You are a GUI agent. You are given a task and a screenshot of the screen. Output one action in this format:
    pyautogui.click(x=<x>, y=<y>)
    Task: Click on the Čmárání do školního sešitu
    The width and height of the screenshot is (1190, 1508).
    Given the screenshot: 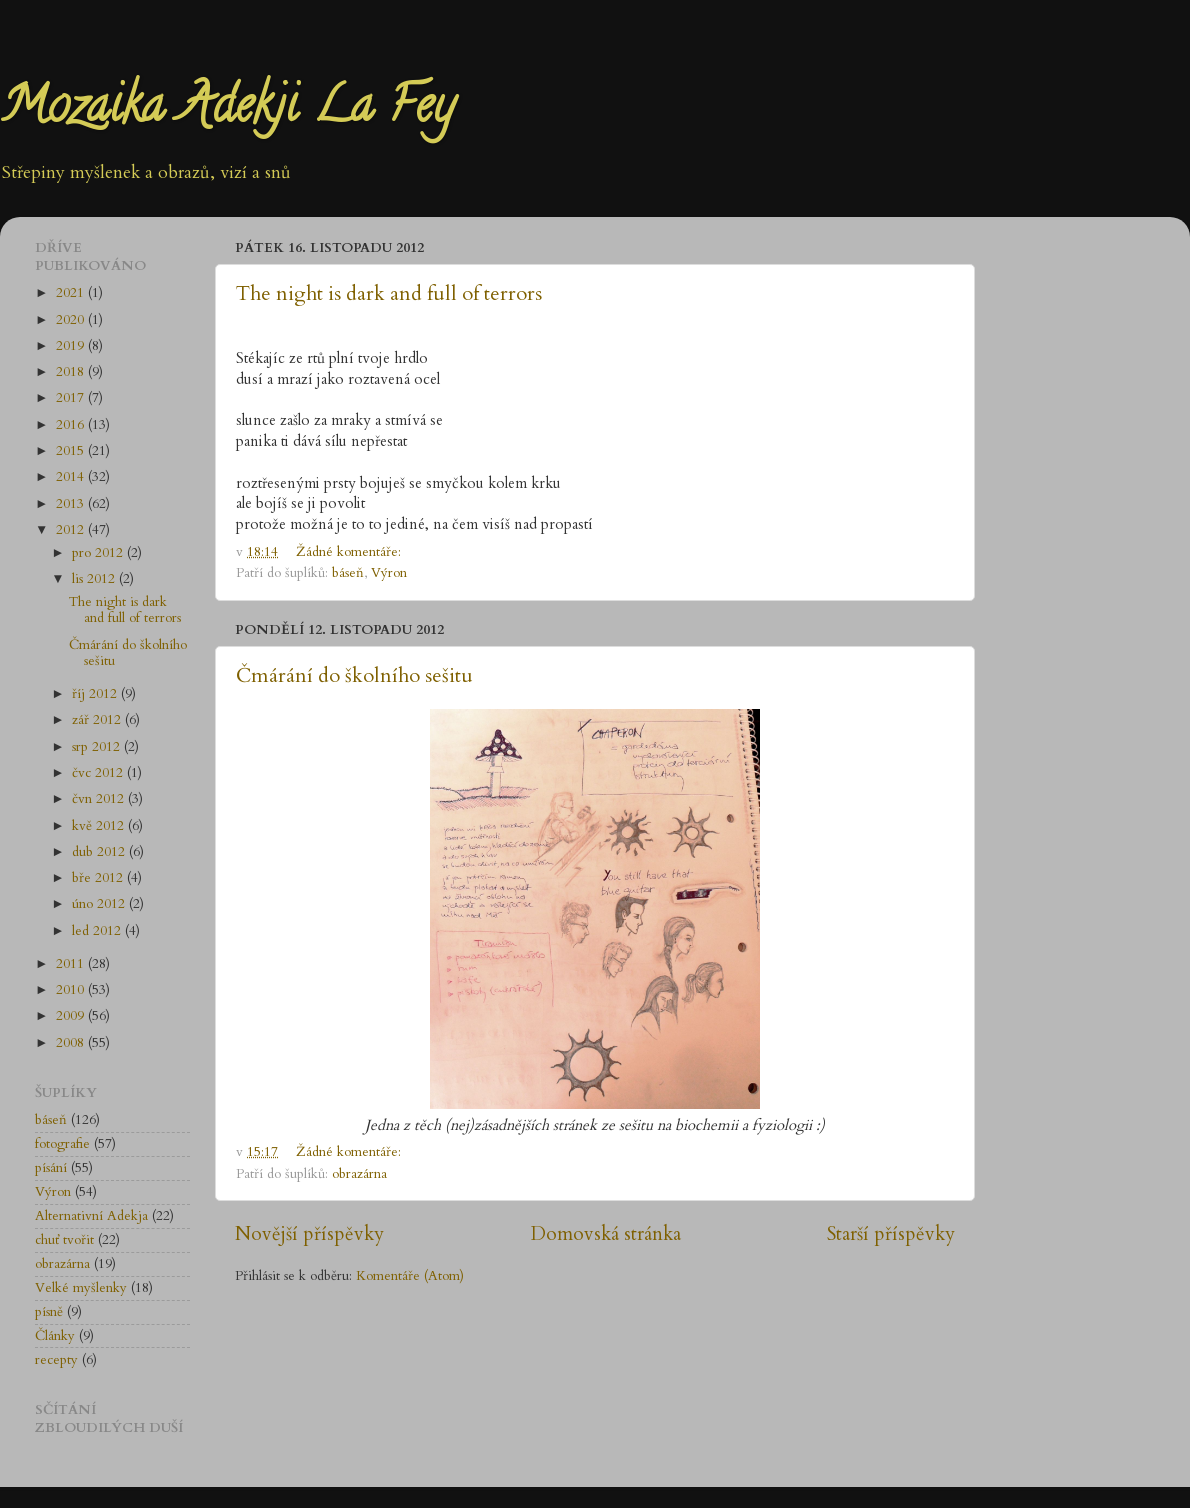 What is the action you would take?
    pyautogui.click(x=354, y=675)
    